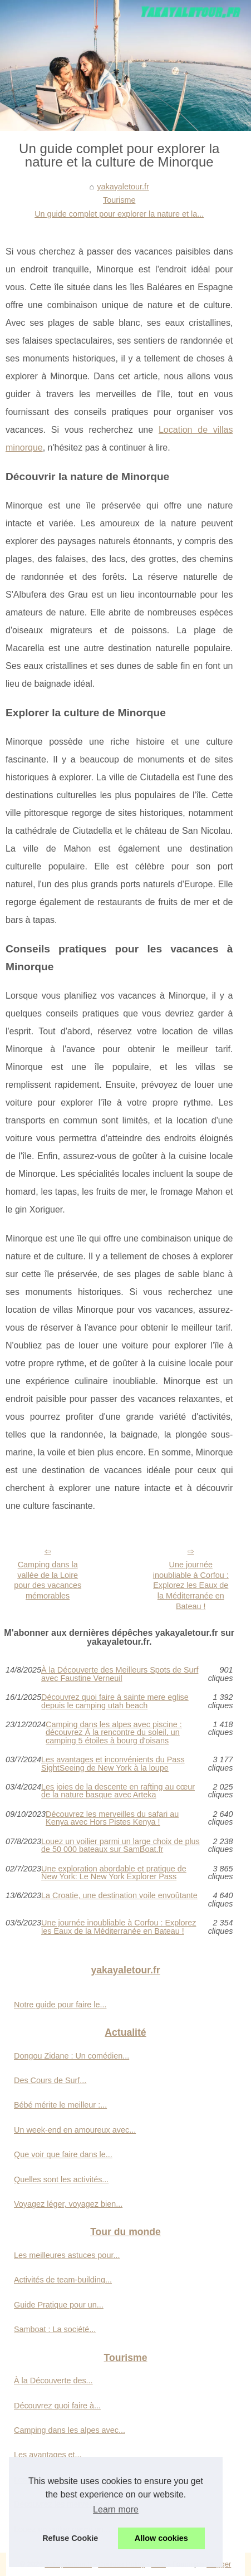 The height and width of the screenshot is (2576, 251). I want to click on Un week-end en amoureux avec..., so click(75, 2129).